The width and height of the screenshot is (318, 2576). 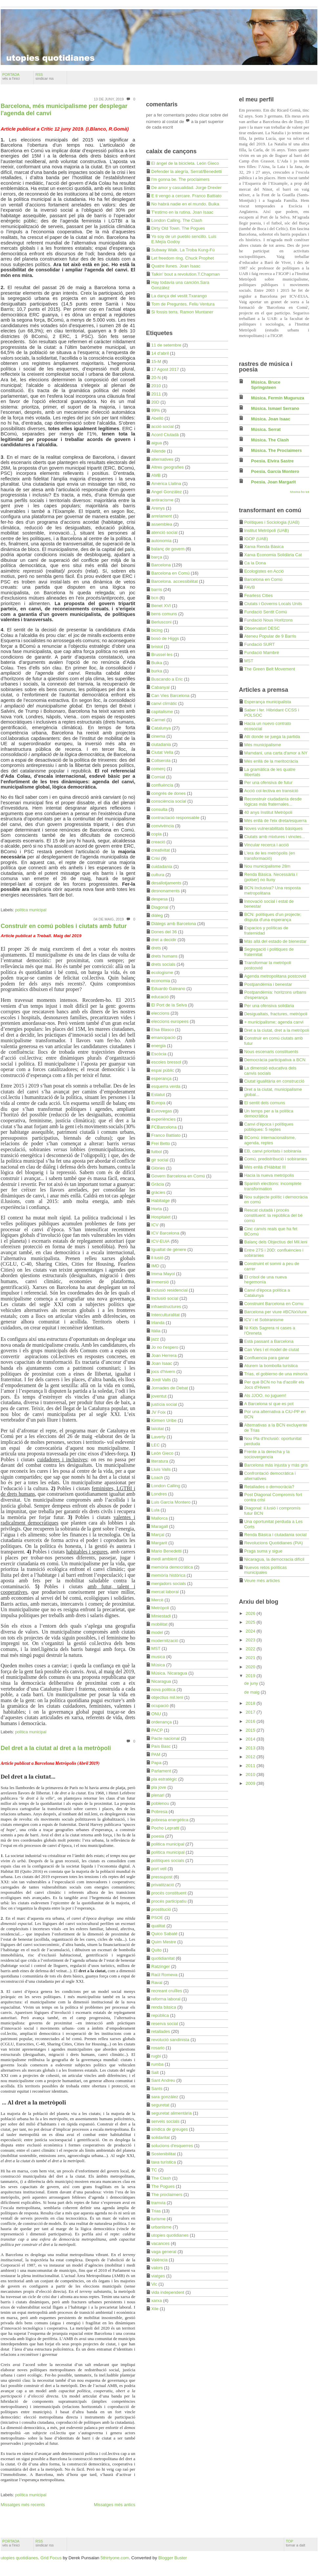 I want to click on Sant Andreu, so click(x=163, y=2080).